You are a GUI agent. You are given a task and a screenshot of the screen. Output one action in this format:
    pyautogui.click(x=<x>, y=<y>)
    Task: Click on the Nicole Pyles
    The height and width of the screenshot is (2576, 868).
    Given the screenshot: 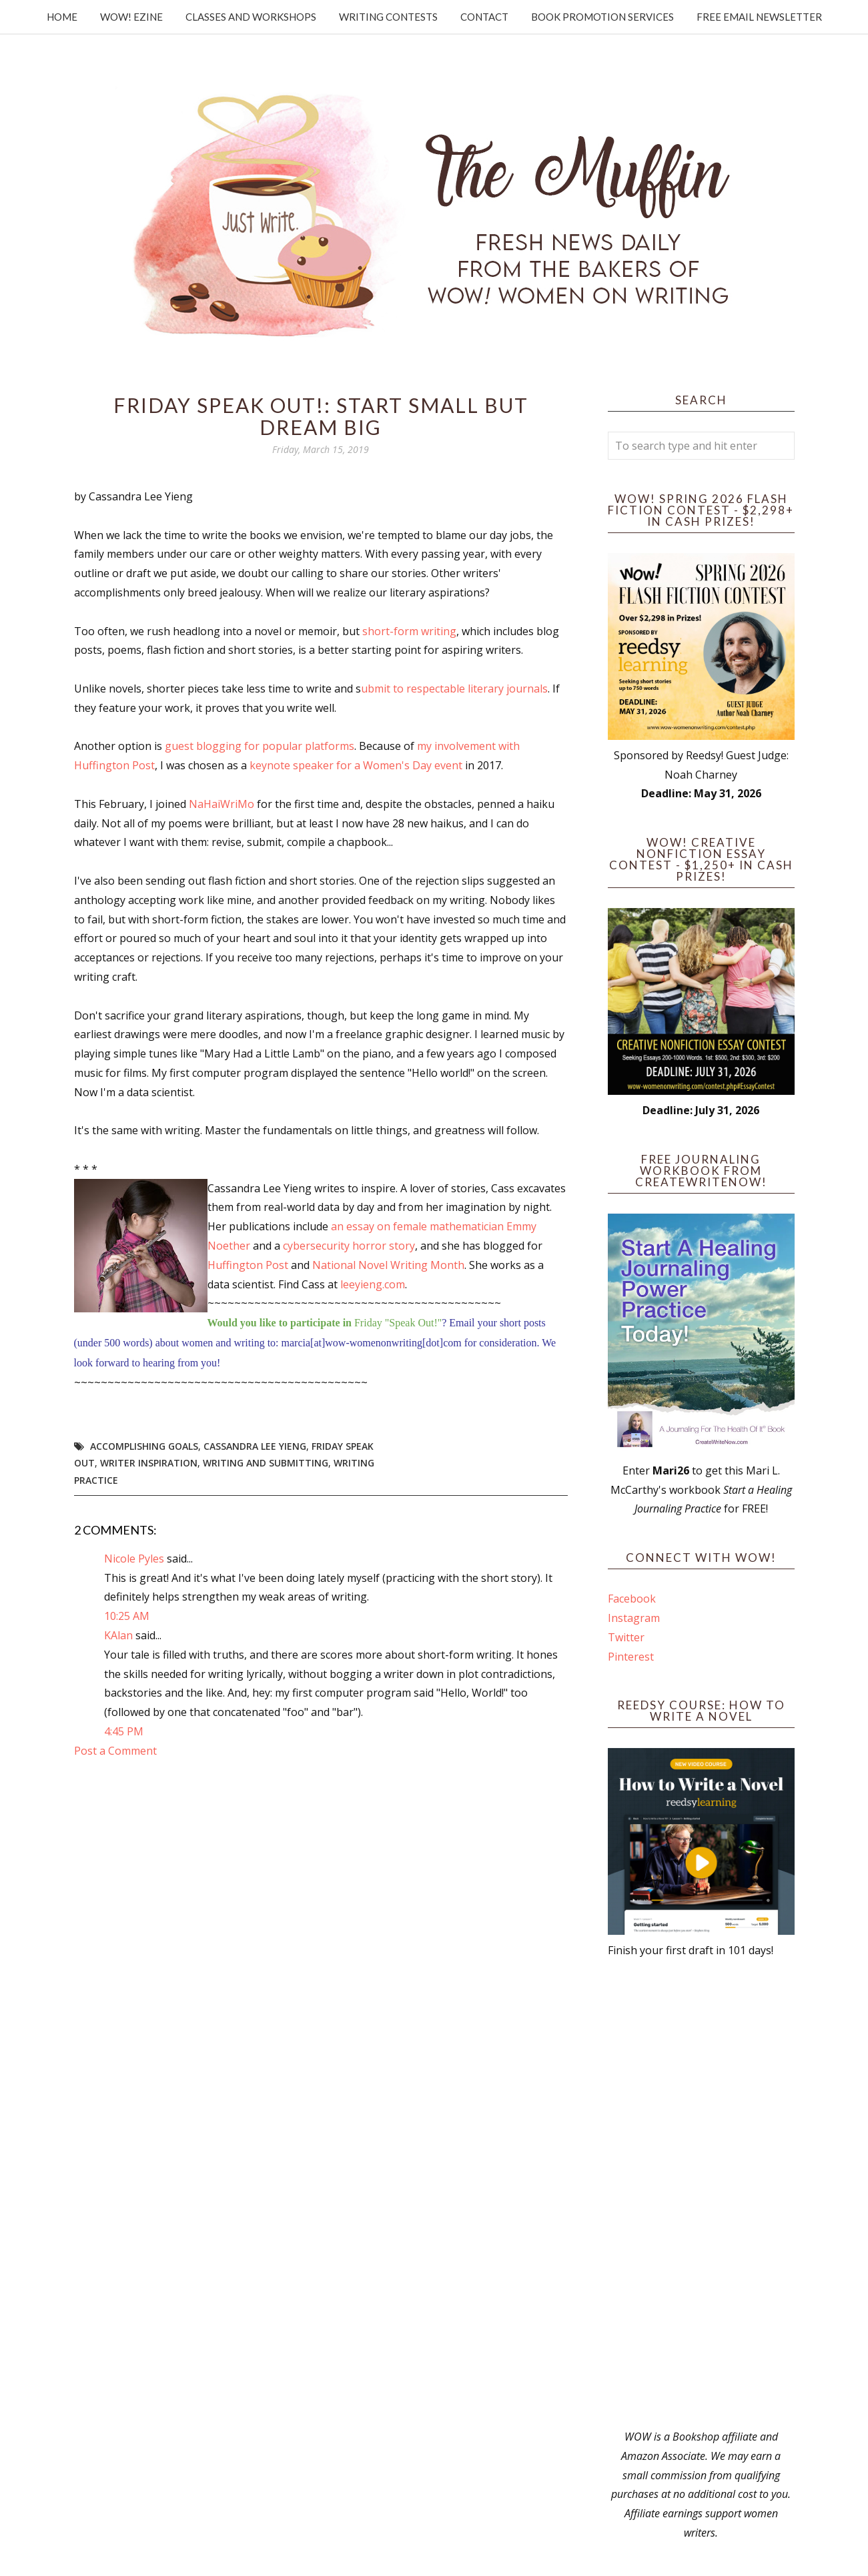 What is the action you would take?
    pyautogui.click(x=134, y=1558)
    